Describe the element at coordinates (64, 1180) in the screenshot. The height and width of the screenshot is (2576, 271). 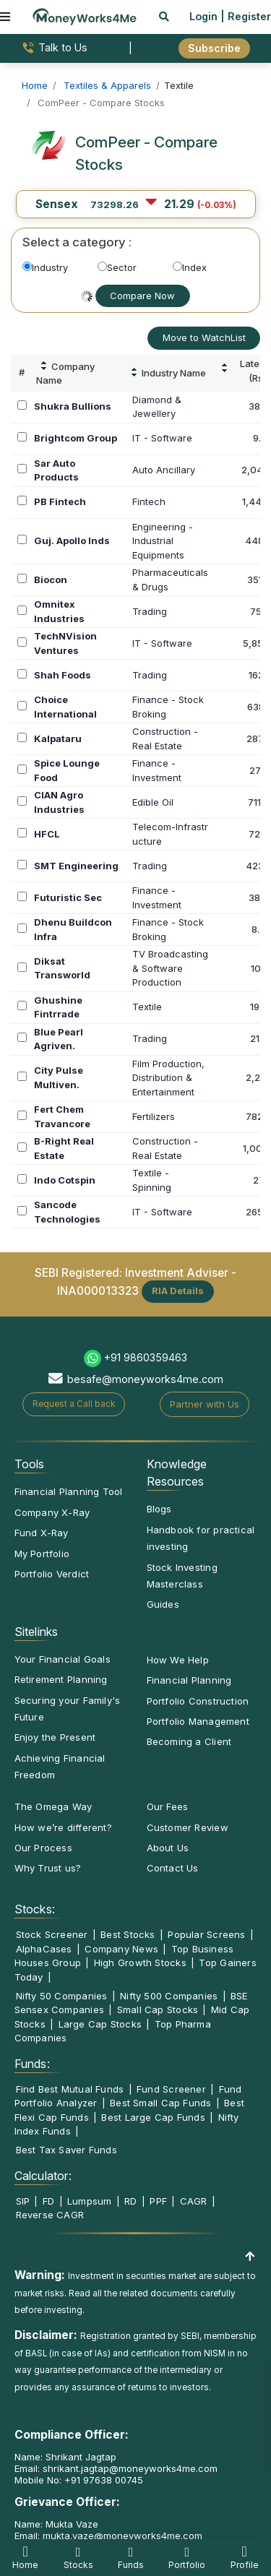
I see `Indo Cotspin` at that location.